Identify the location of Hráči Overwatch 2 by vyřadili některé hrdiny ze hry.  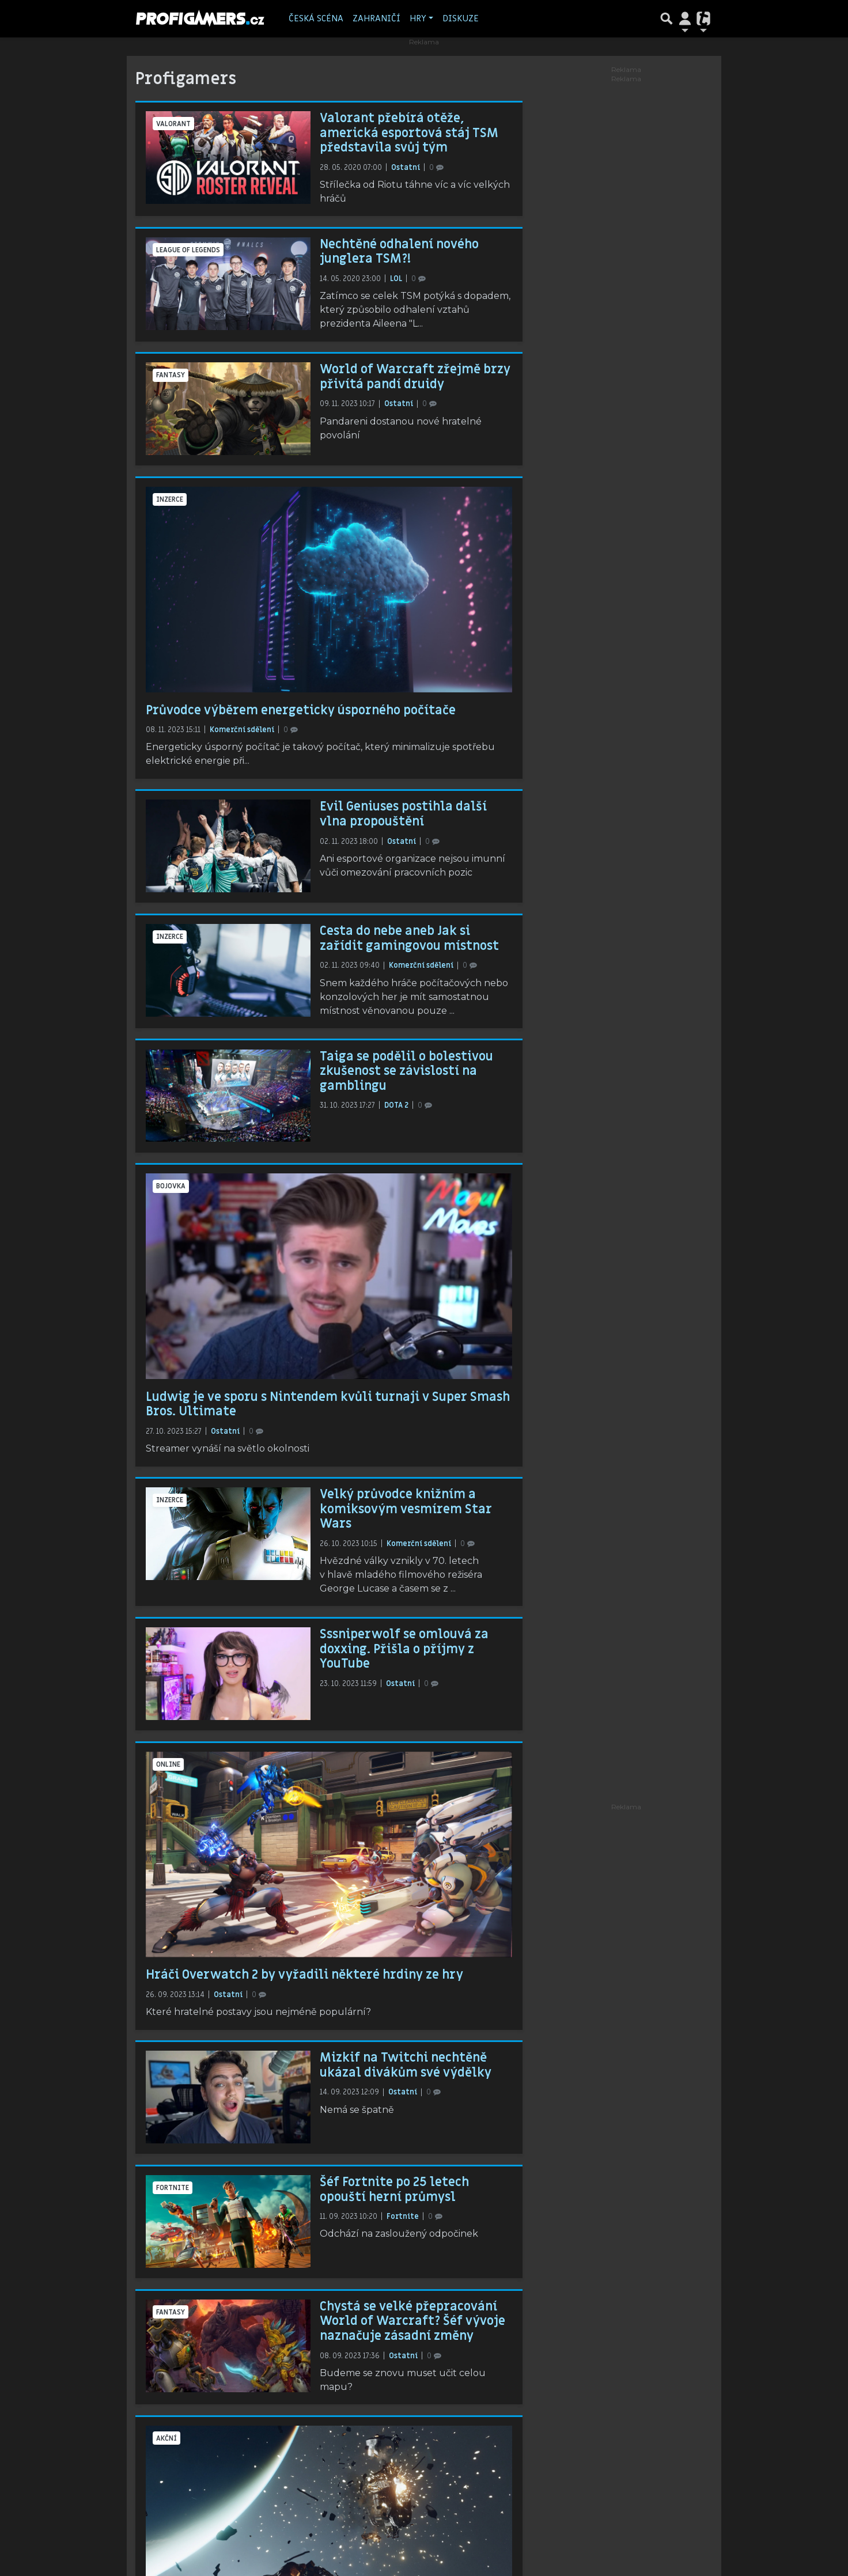
(304, 1975).